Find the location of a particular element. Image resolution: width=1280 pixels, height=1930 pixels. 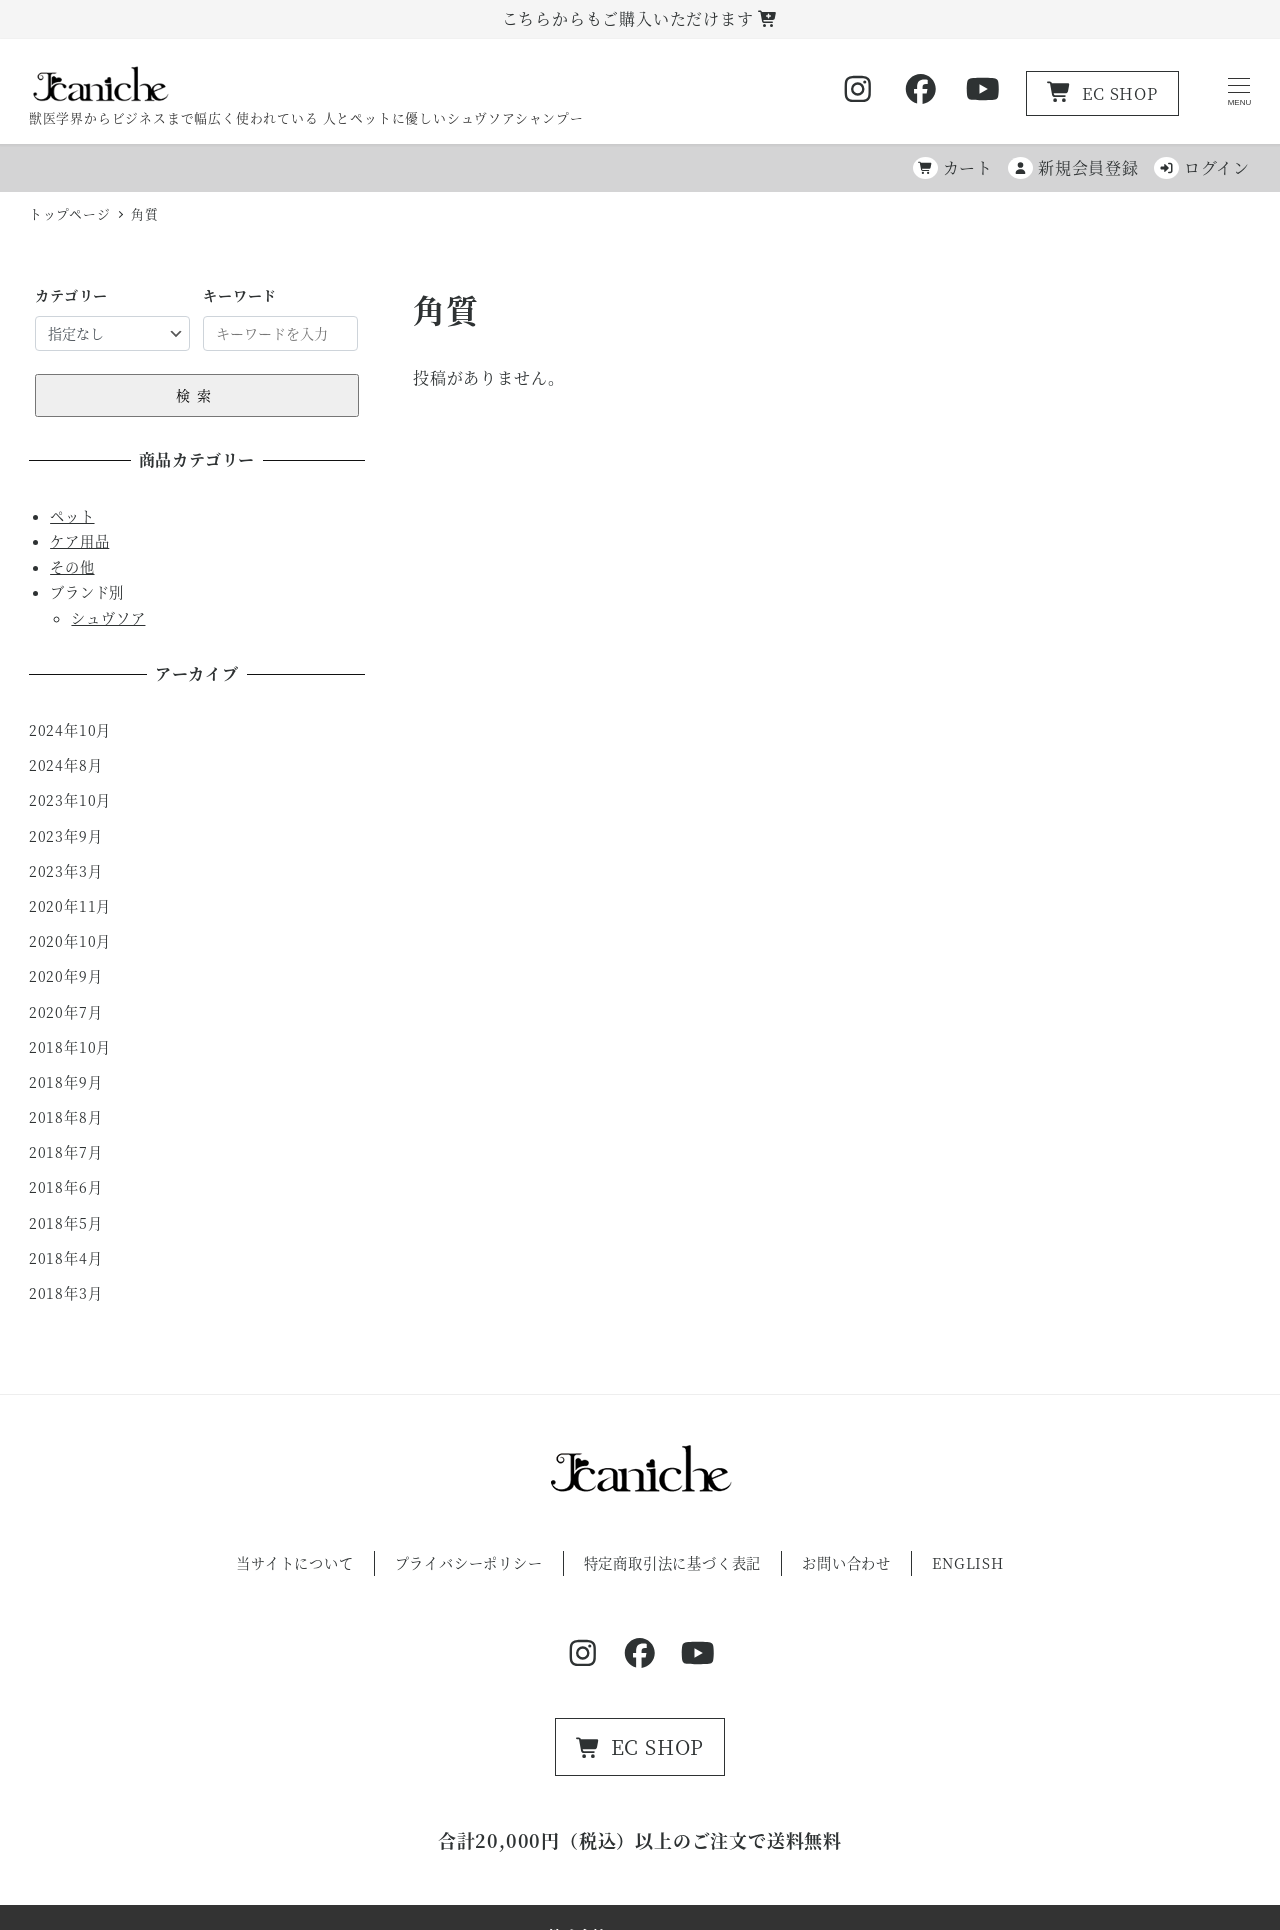

ENGLISH is located at coordinates (968, 1563).